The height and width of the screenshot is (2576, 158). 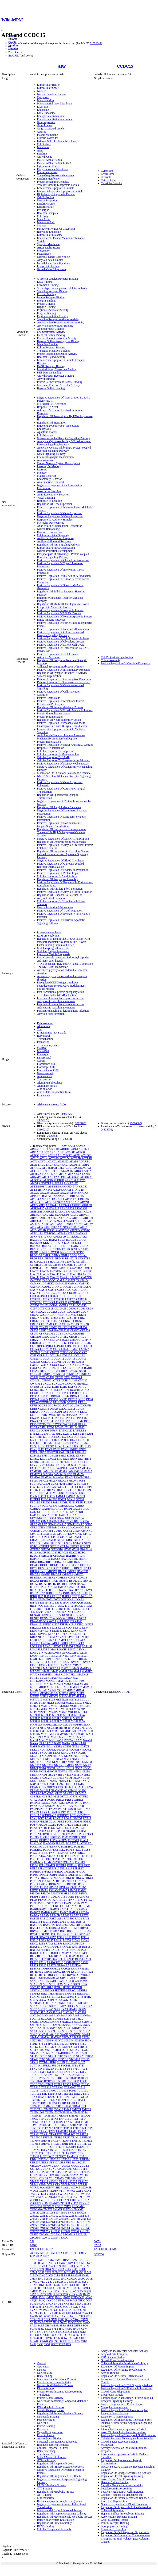 What do you see at coordinates (75, 2228) in the screenshot?
I see `ZNF706` at bounding box center [75, 2228].